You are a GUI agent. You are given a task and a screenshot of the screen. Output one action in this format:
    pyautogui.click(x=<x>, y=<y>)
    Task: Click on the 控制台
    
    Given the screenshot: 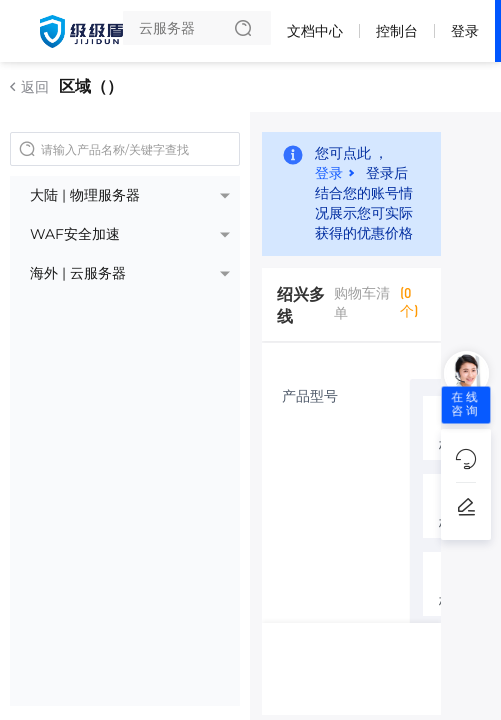 What is the action you would take?
    pyautogui.click(x=397, y=31)
    